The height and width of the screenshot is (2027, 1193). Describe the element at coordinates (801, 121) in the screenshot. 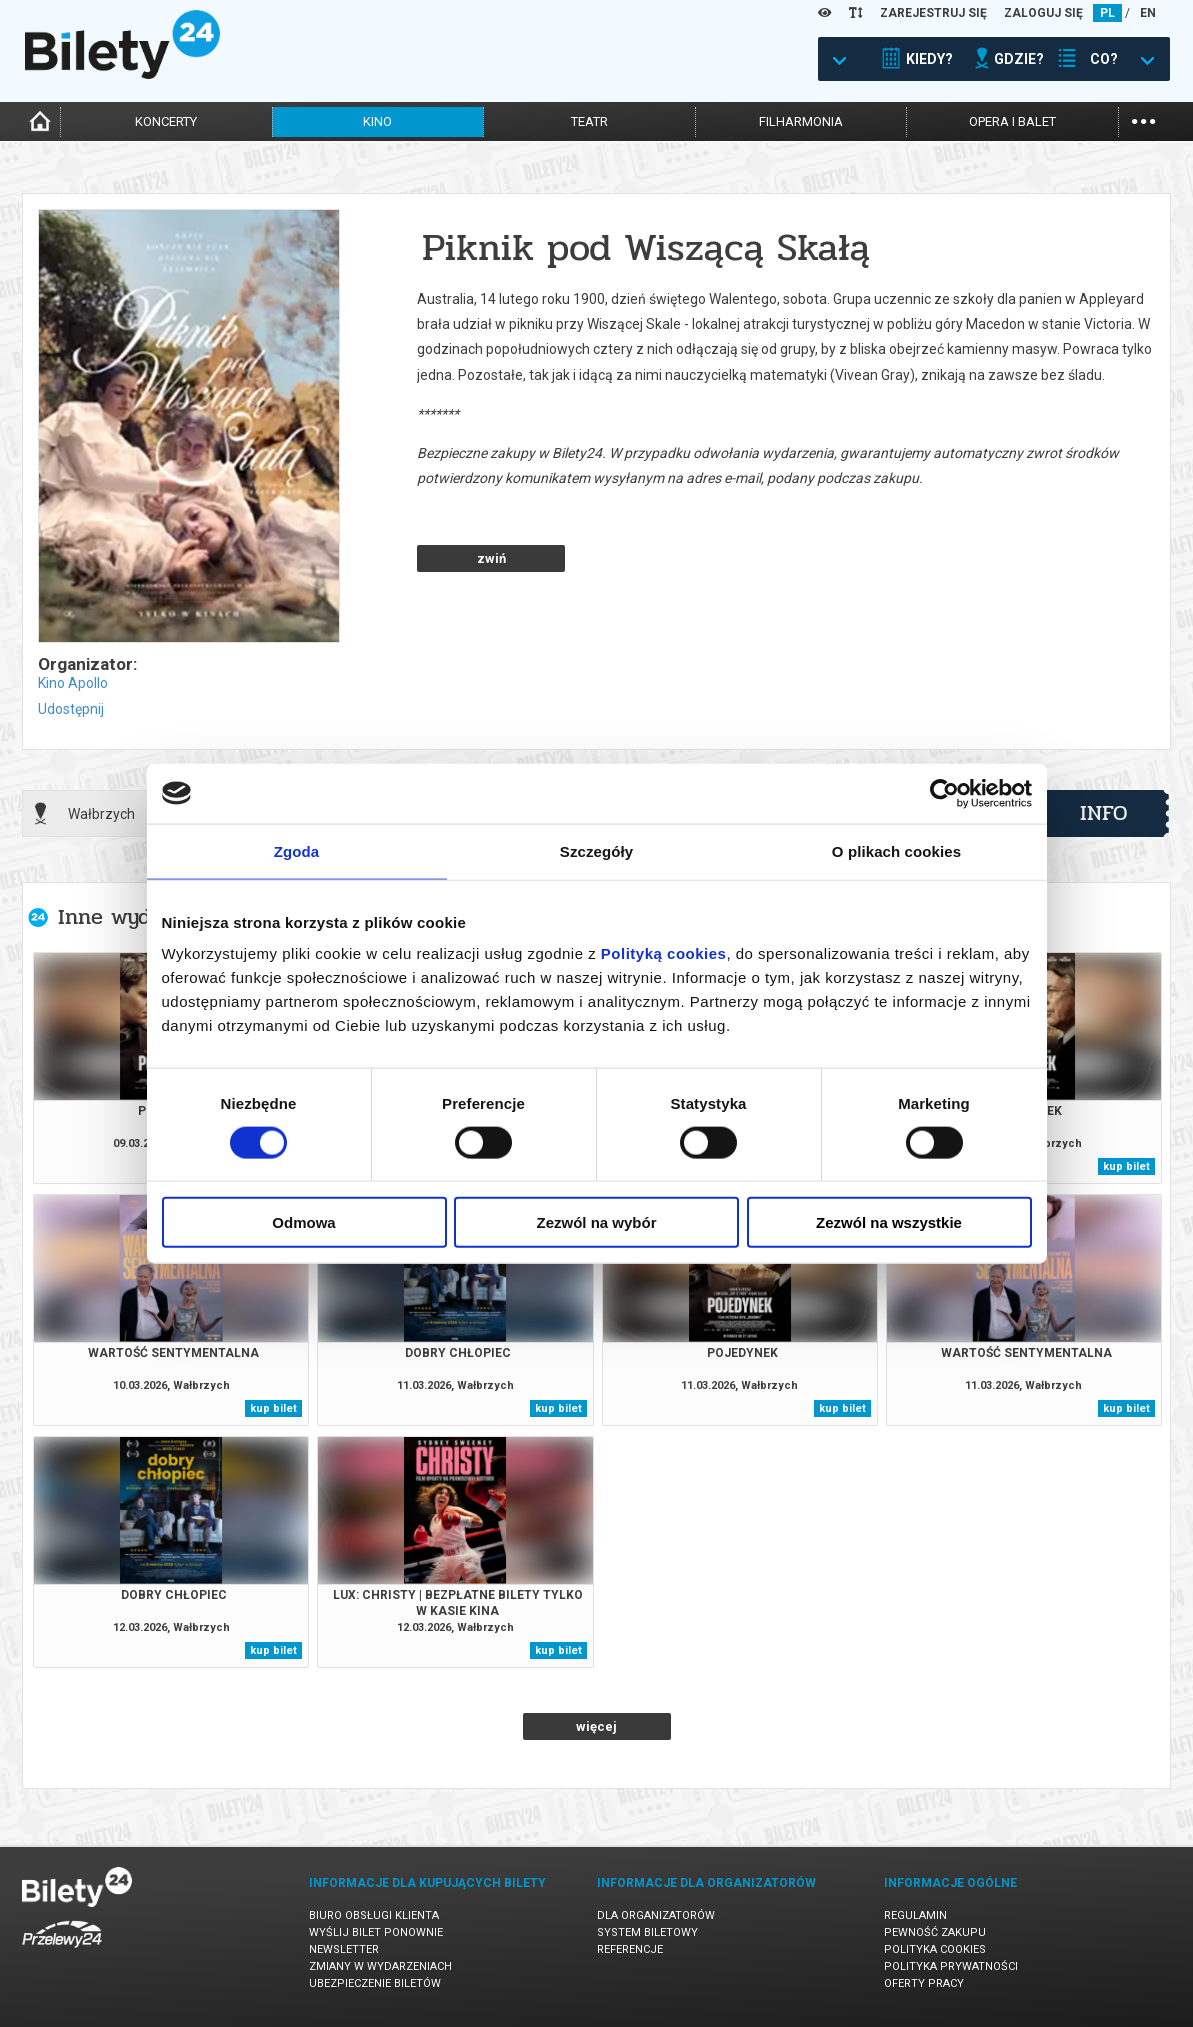

I see `filharmonia` at that location.